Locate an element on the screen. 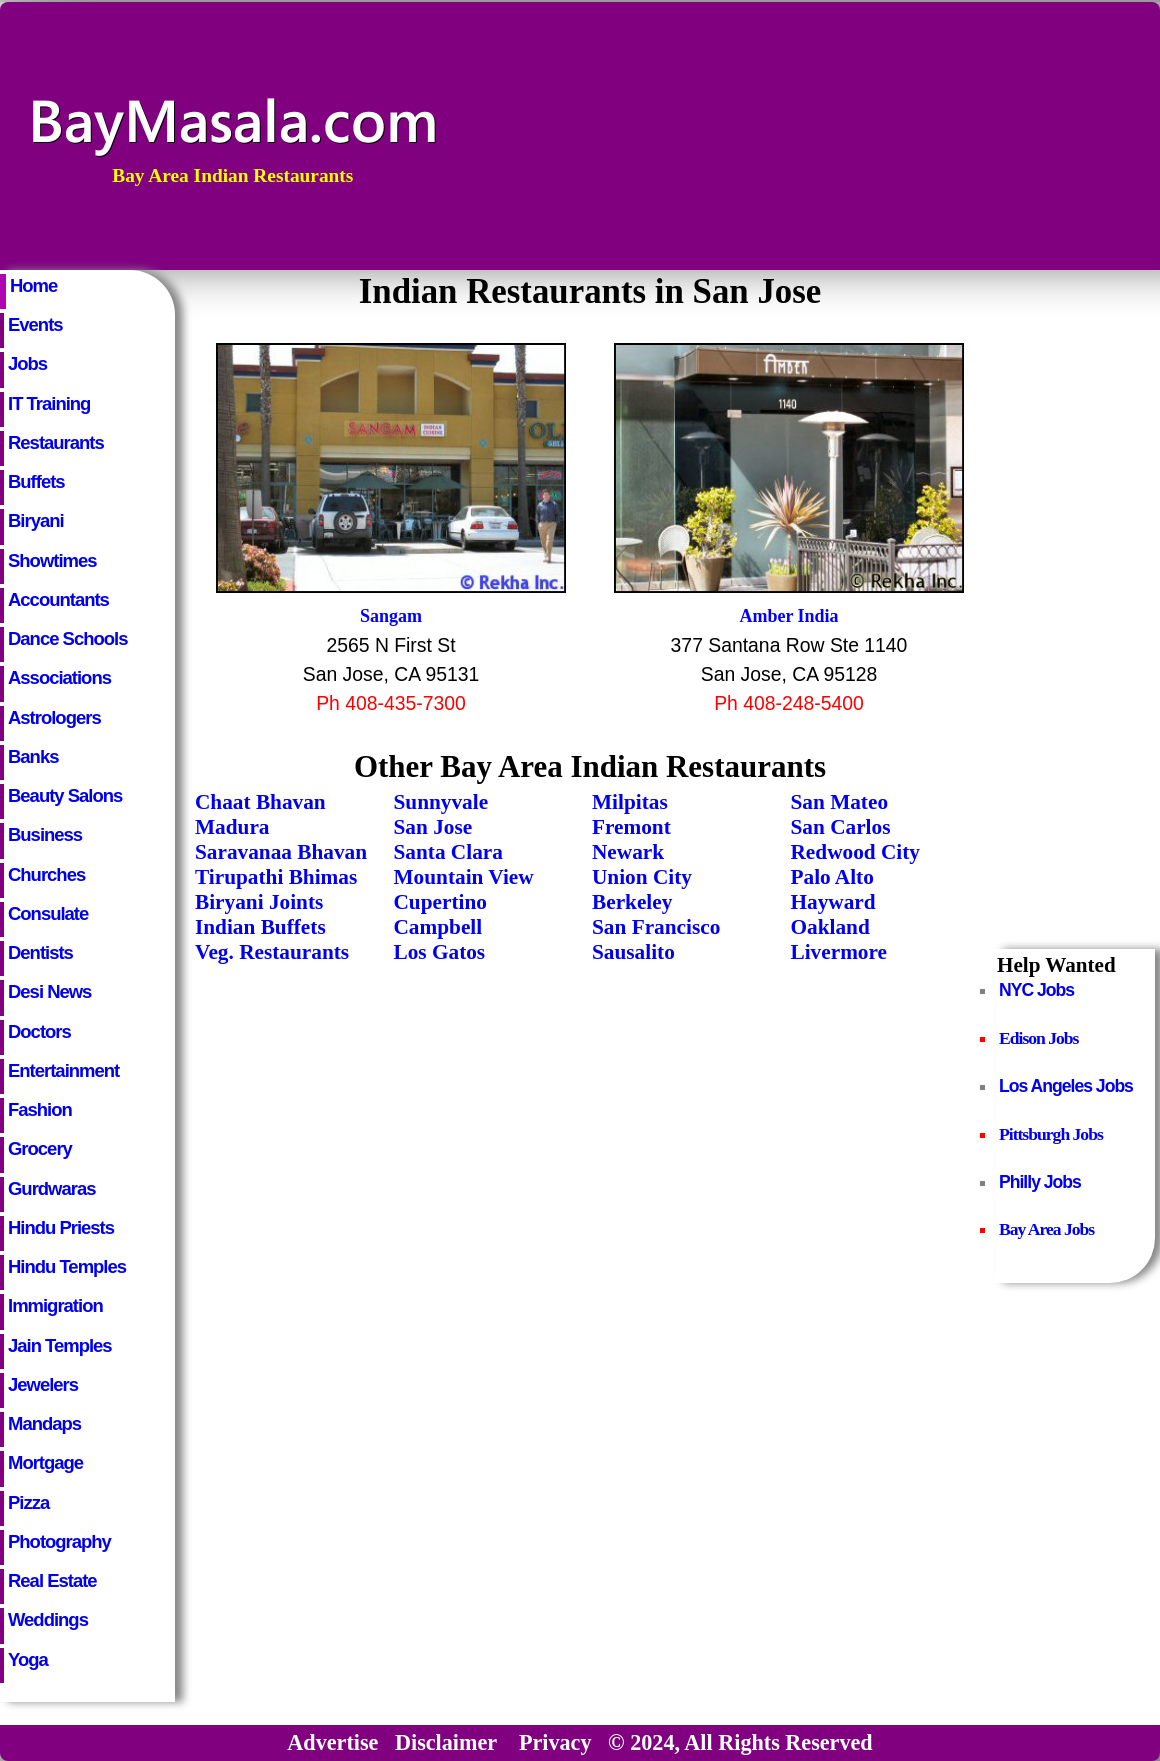 The width and height of the screenshot is (1160, 1761). Banks is located at coordinates (33, 756).